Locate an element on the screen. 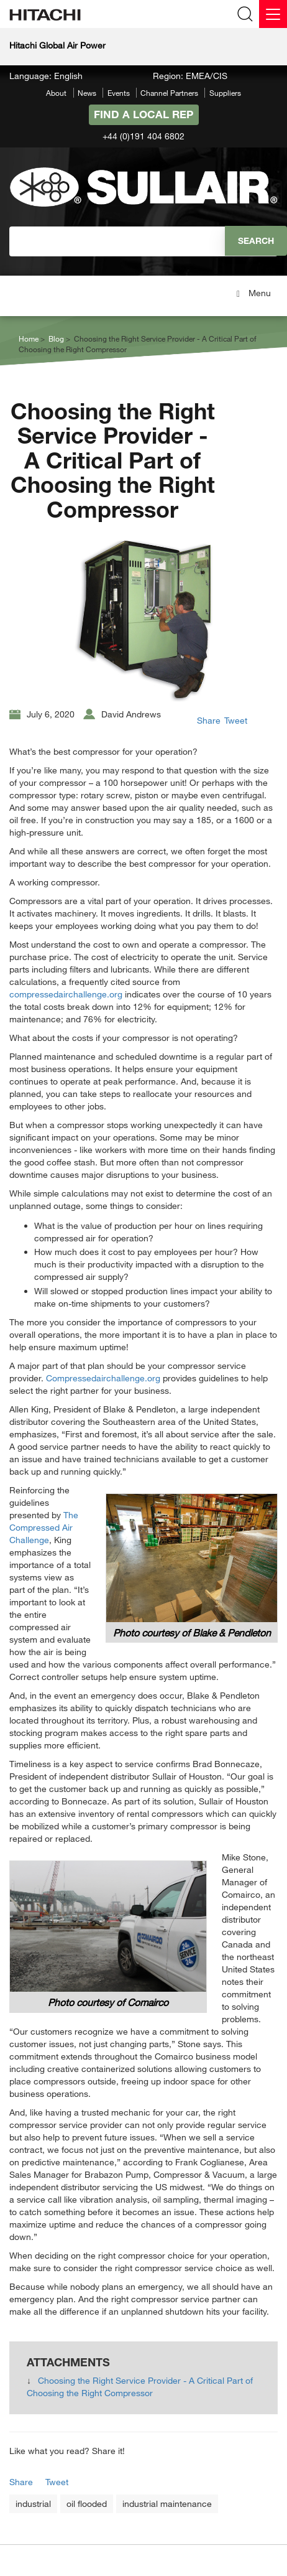 This screenshot has width=287, height=2576. The Compressed Air Challenge is located at coordinates (43, 1527).